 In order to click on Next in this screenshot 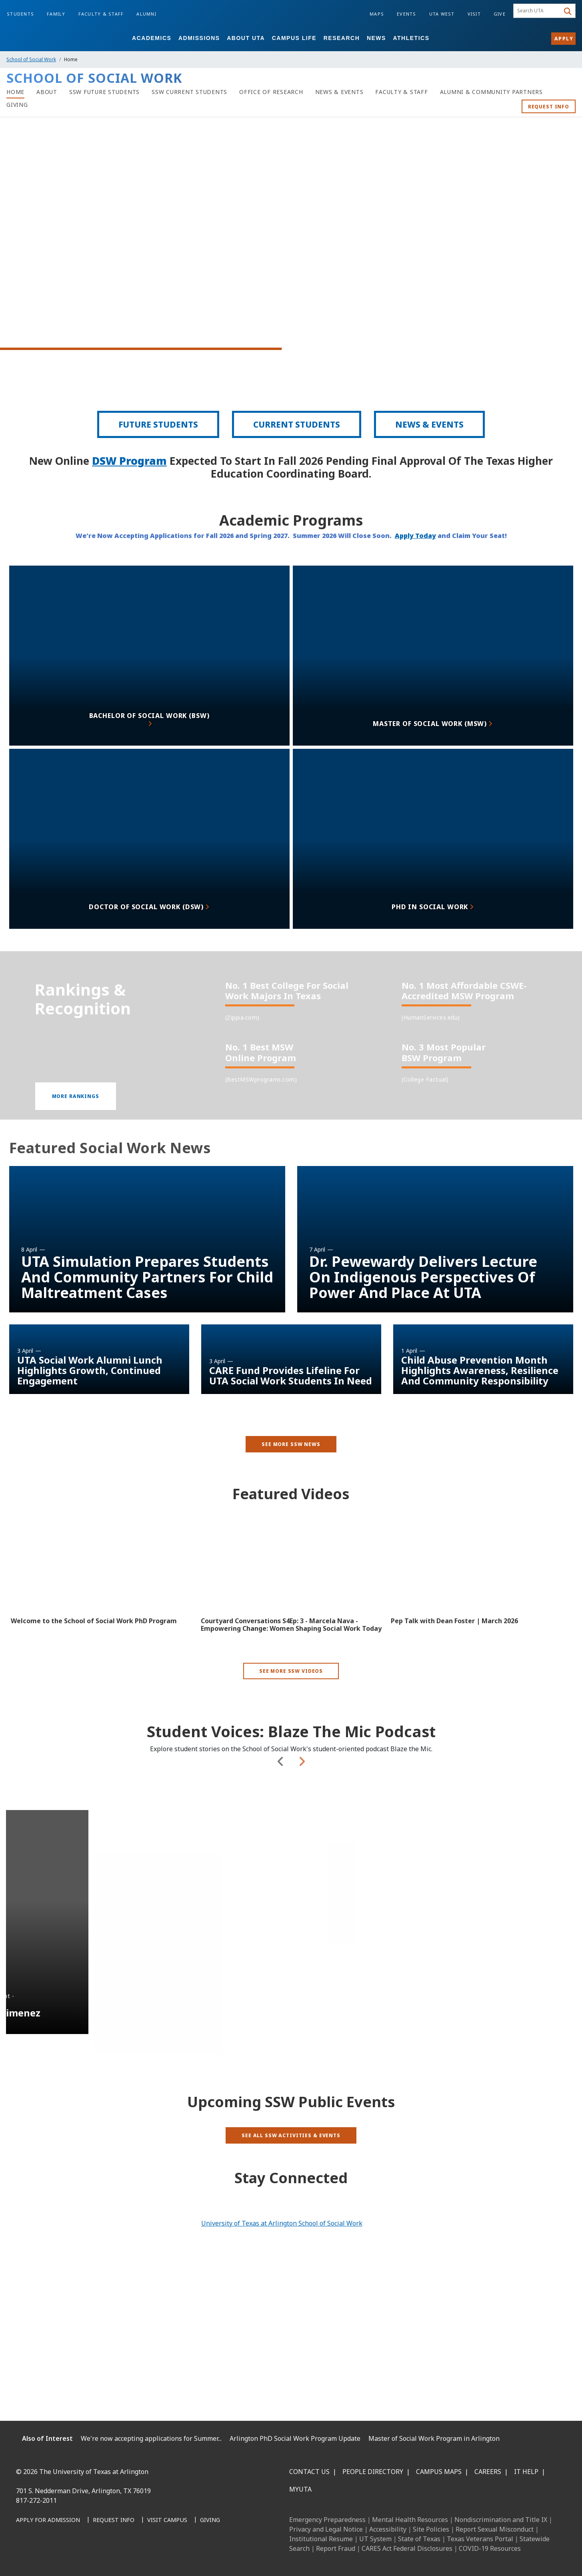, I will do `click(302, 1823)`.